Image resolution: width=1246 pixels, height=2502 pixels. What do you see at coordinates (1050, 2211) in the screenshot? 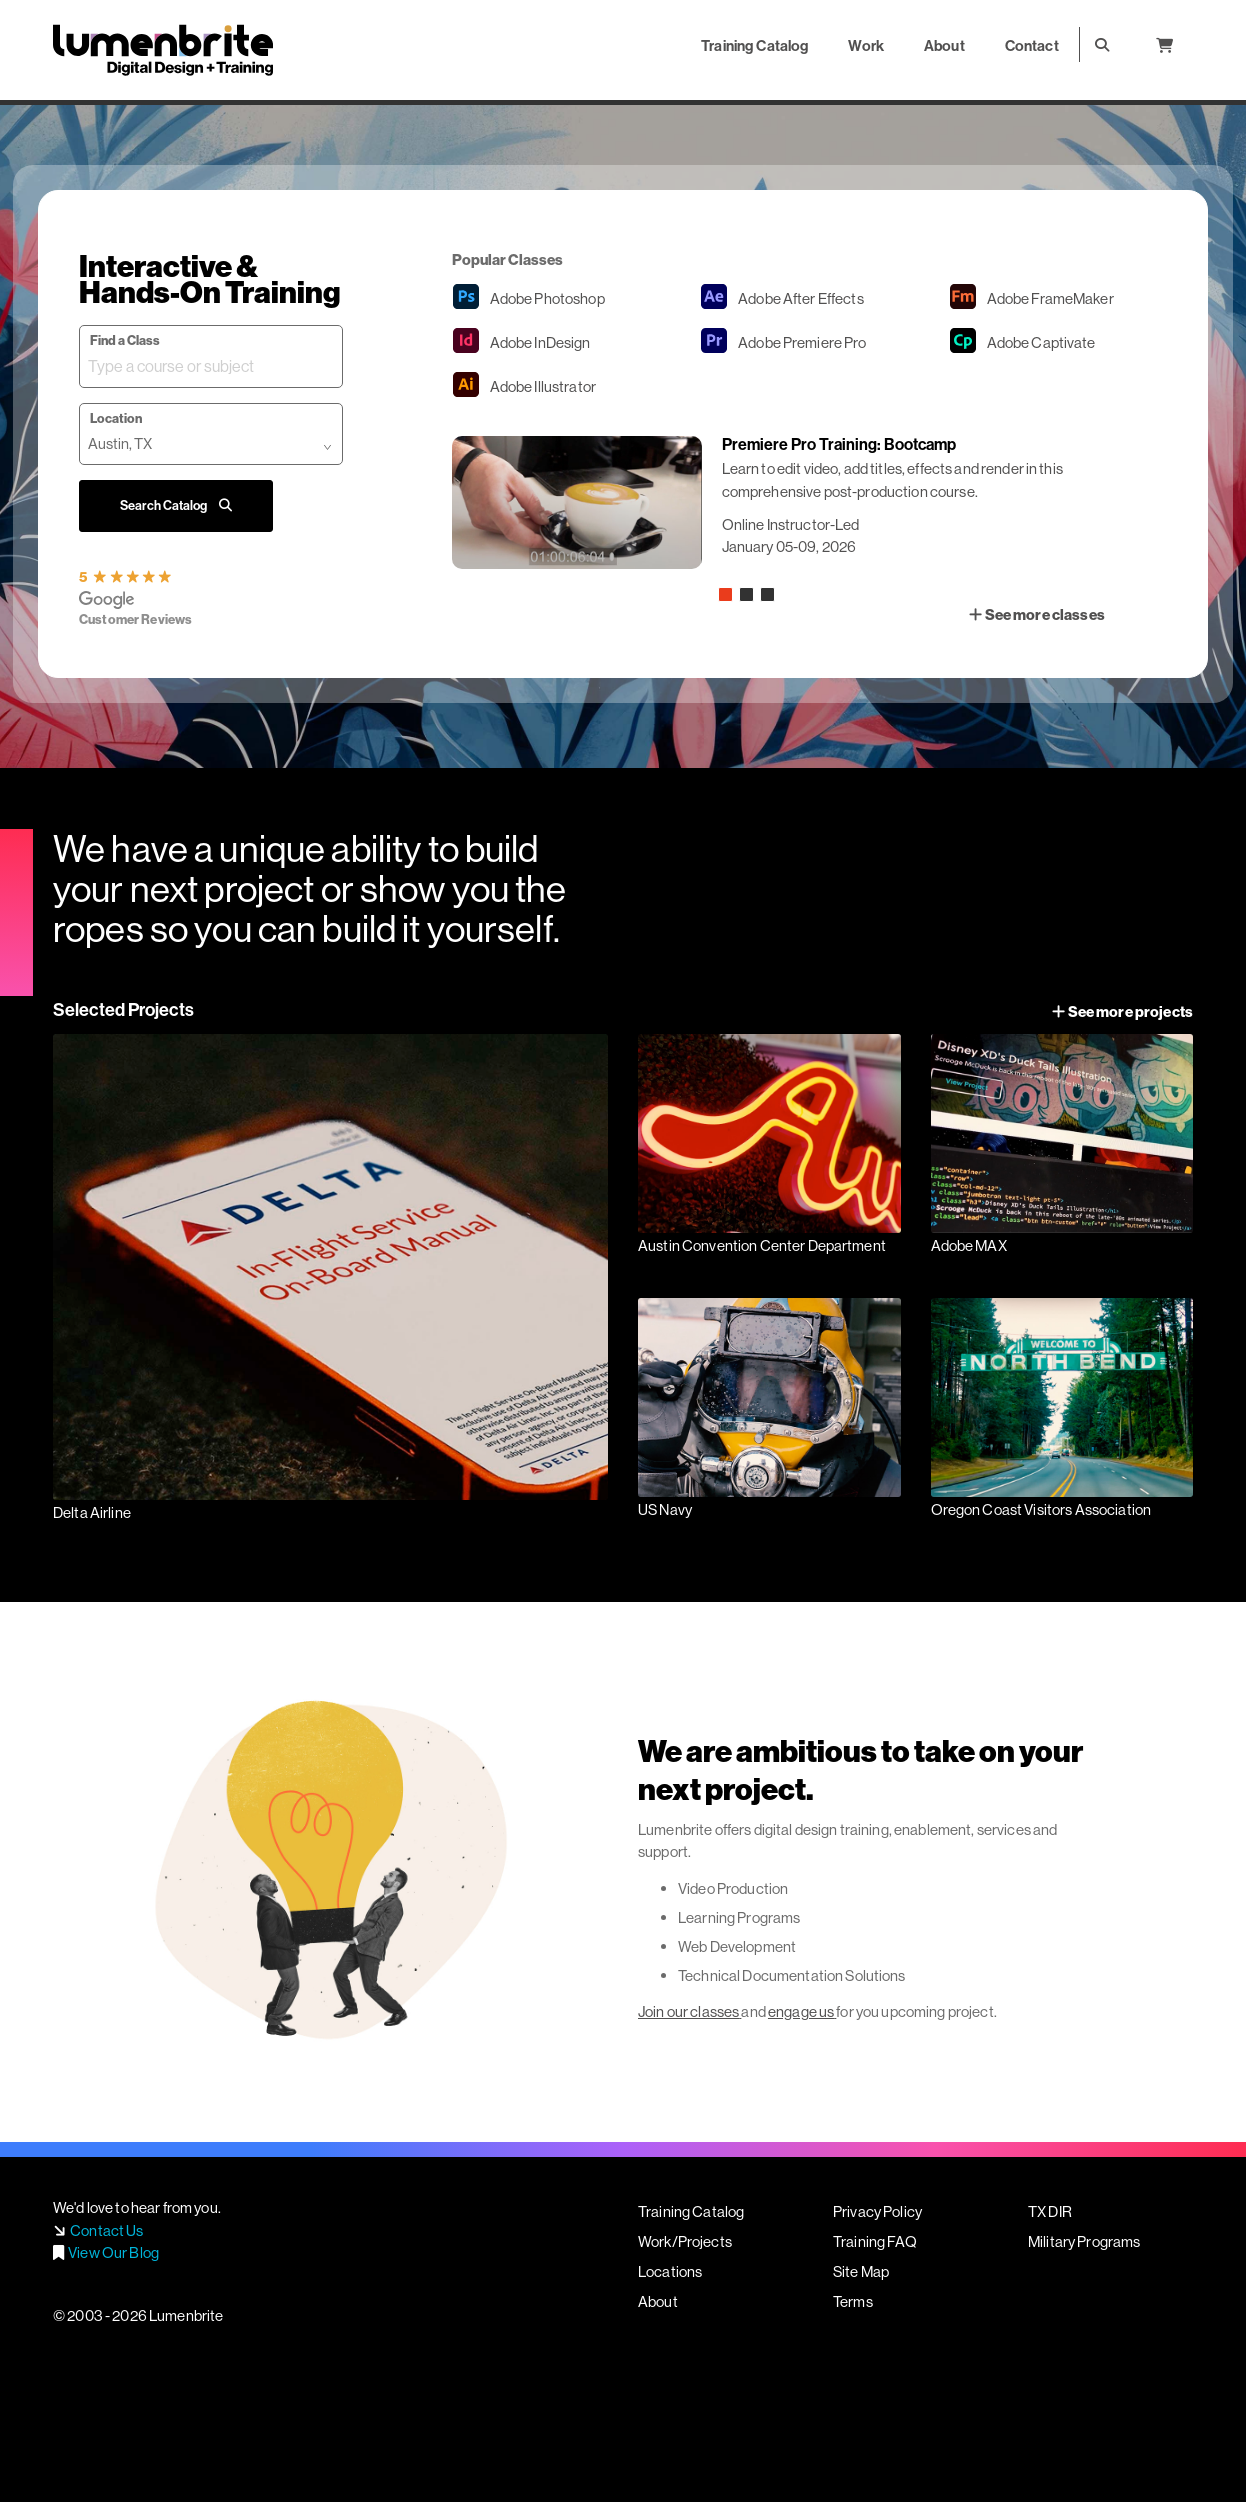
I see `TX DIR` at bounding box center [1050, 2211].